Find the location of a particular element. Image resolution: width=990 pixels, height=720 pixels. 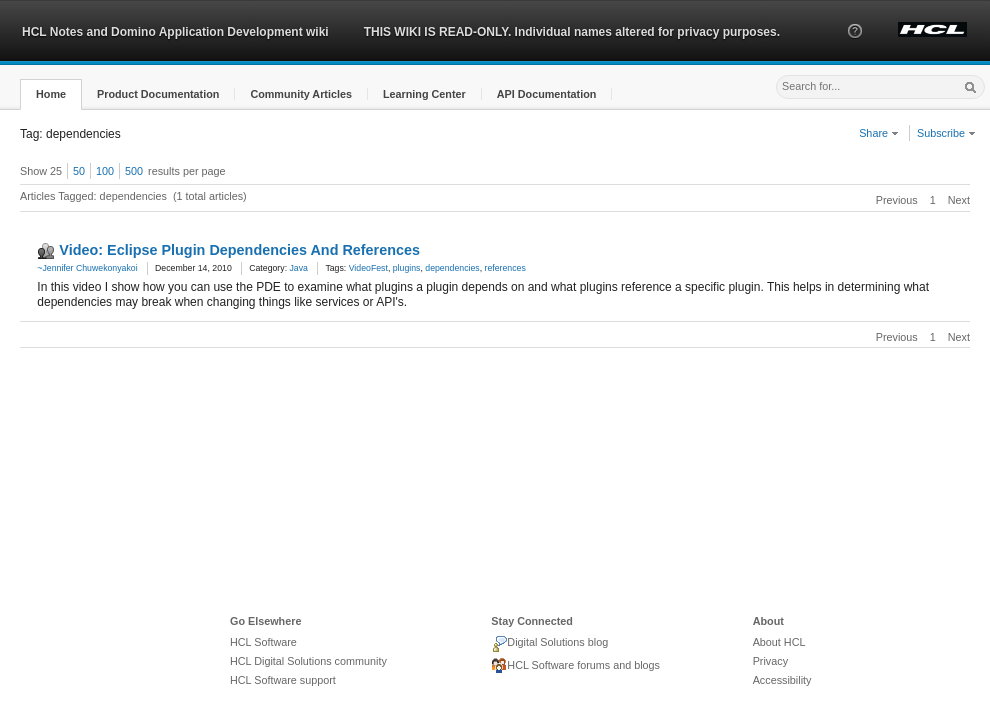

Java is located at coordinates (299, 268).